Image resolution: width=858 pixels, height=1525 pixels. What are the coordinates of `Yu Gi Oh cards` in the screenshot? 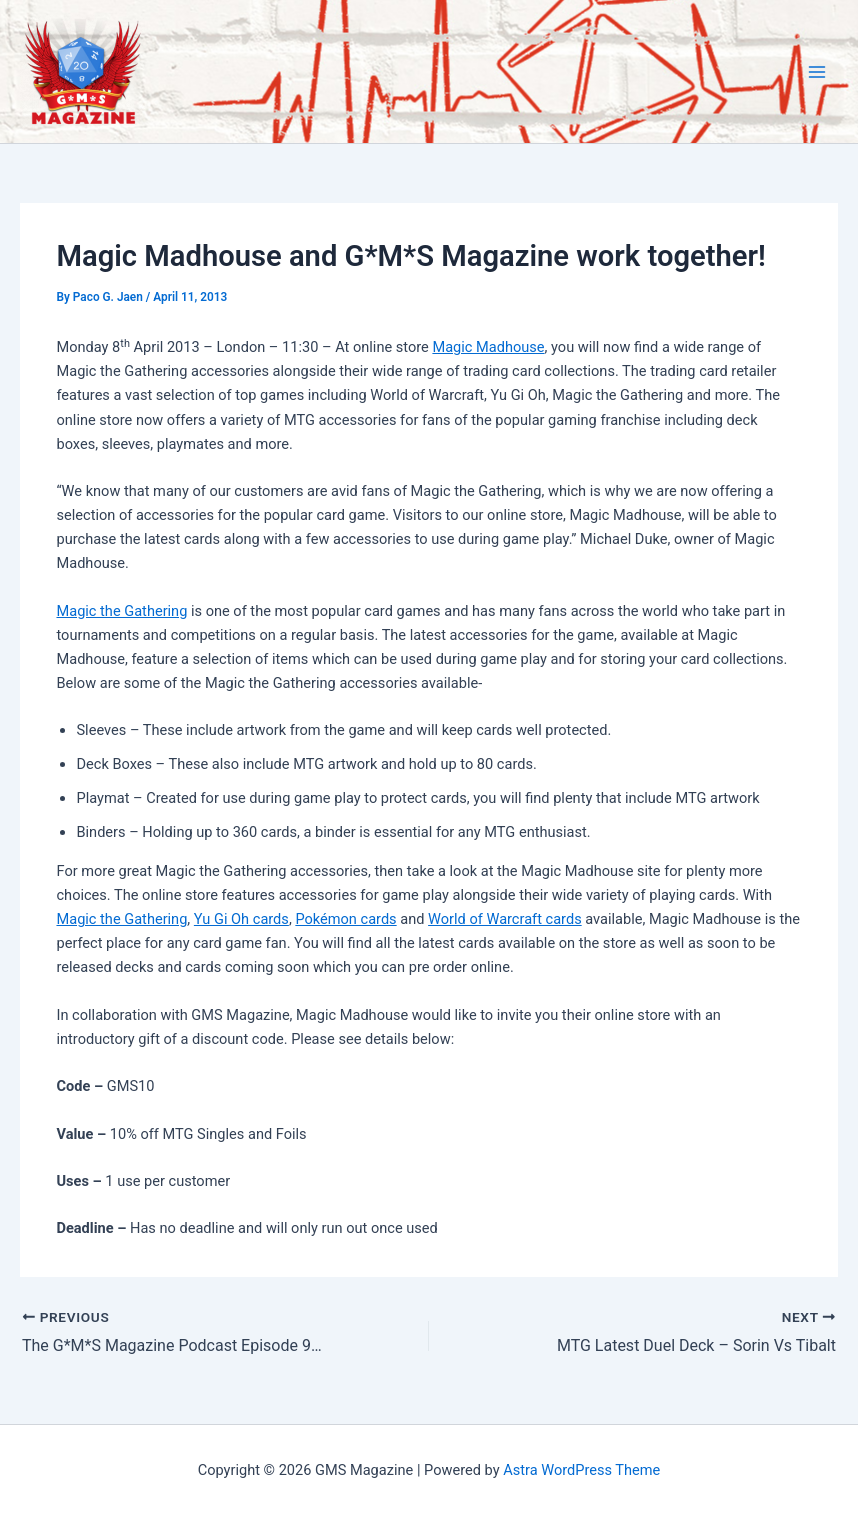 It's located at (241, 919).